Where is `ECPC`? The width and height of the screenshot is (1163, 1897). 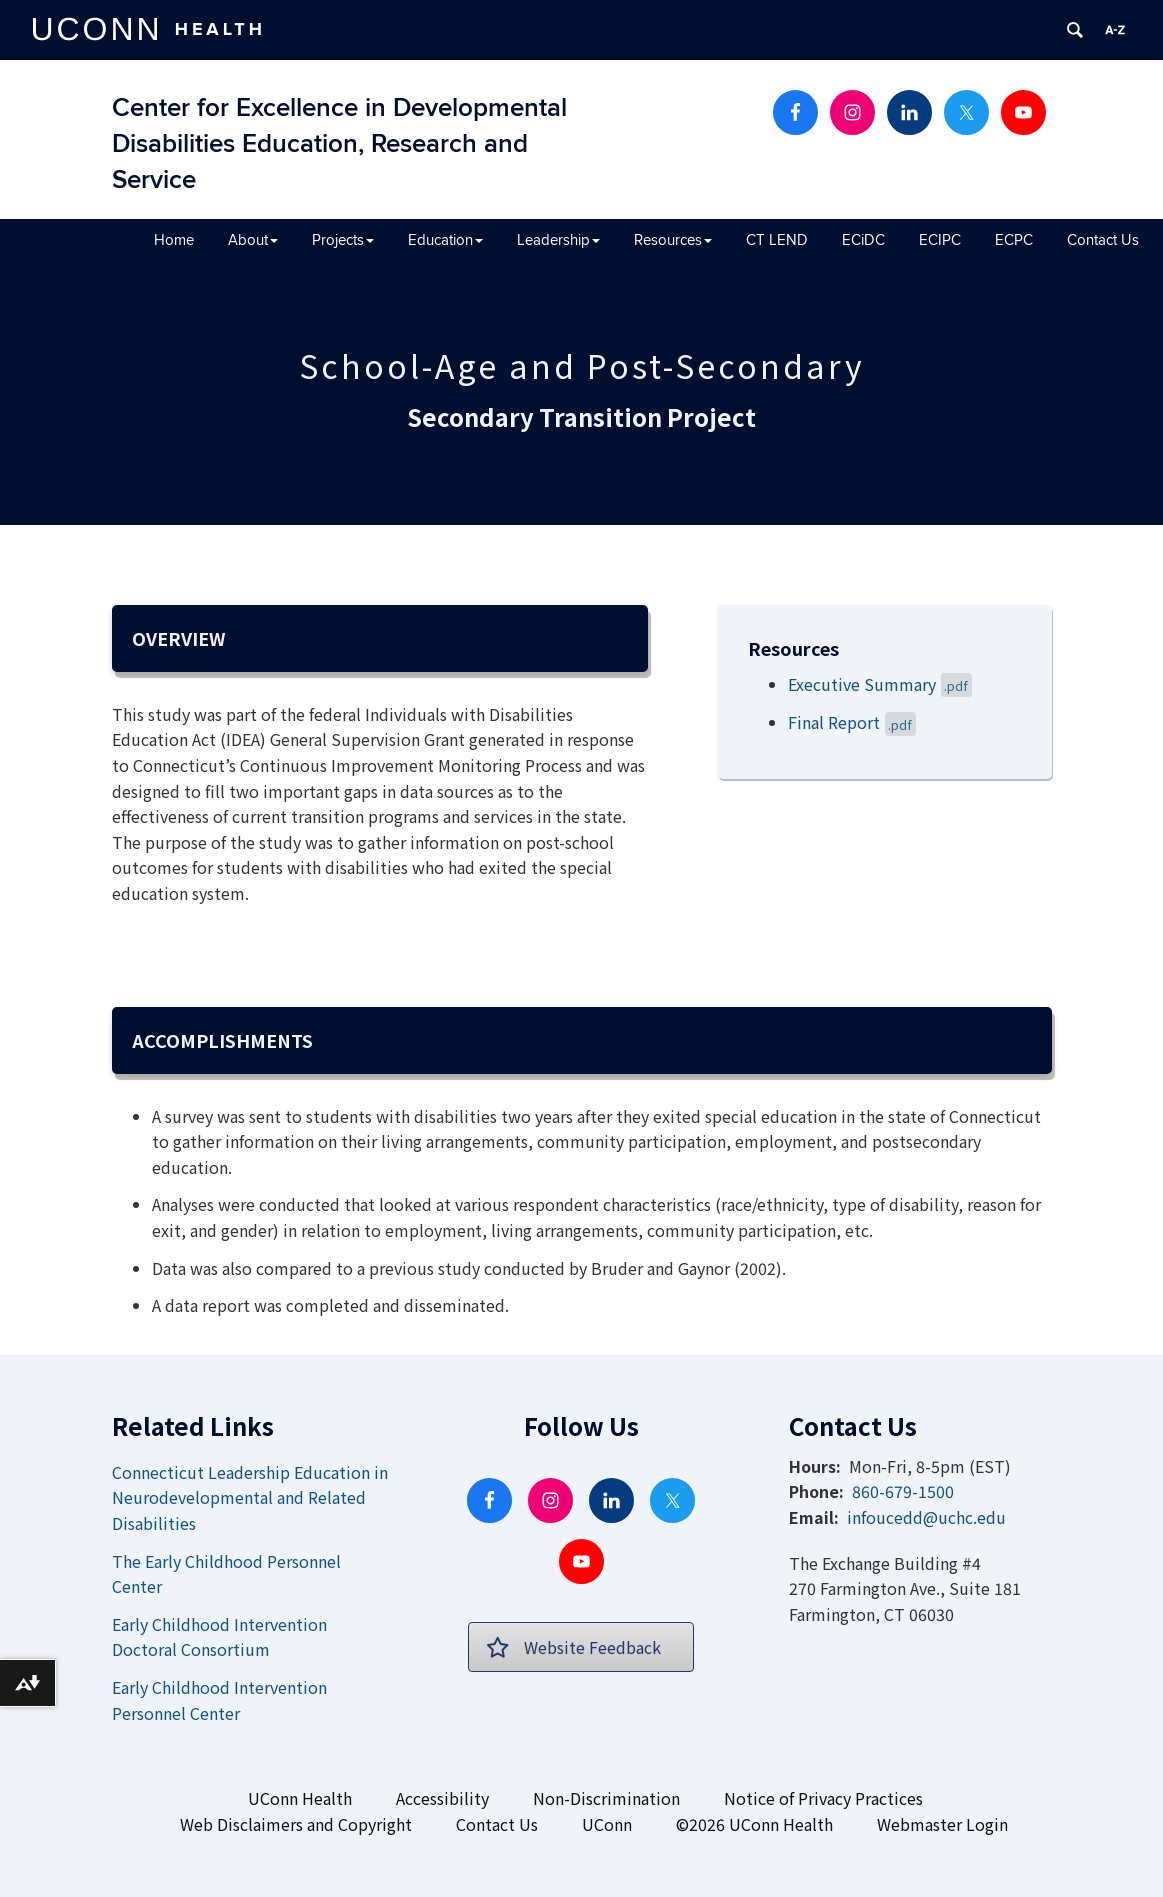 ECPC is located at coordinates (1014, 240).